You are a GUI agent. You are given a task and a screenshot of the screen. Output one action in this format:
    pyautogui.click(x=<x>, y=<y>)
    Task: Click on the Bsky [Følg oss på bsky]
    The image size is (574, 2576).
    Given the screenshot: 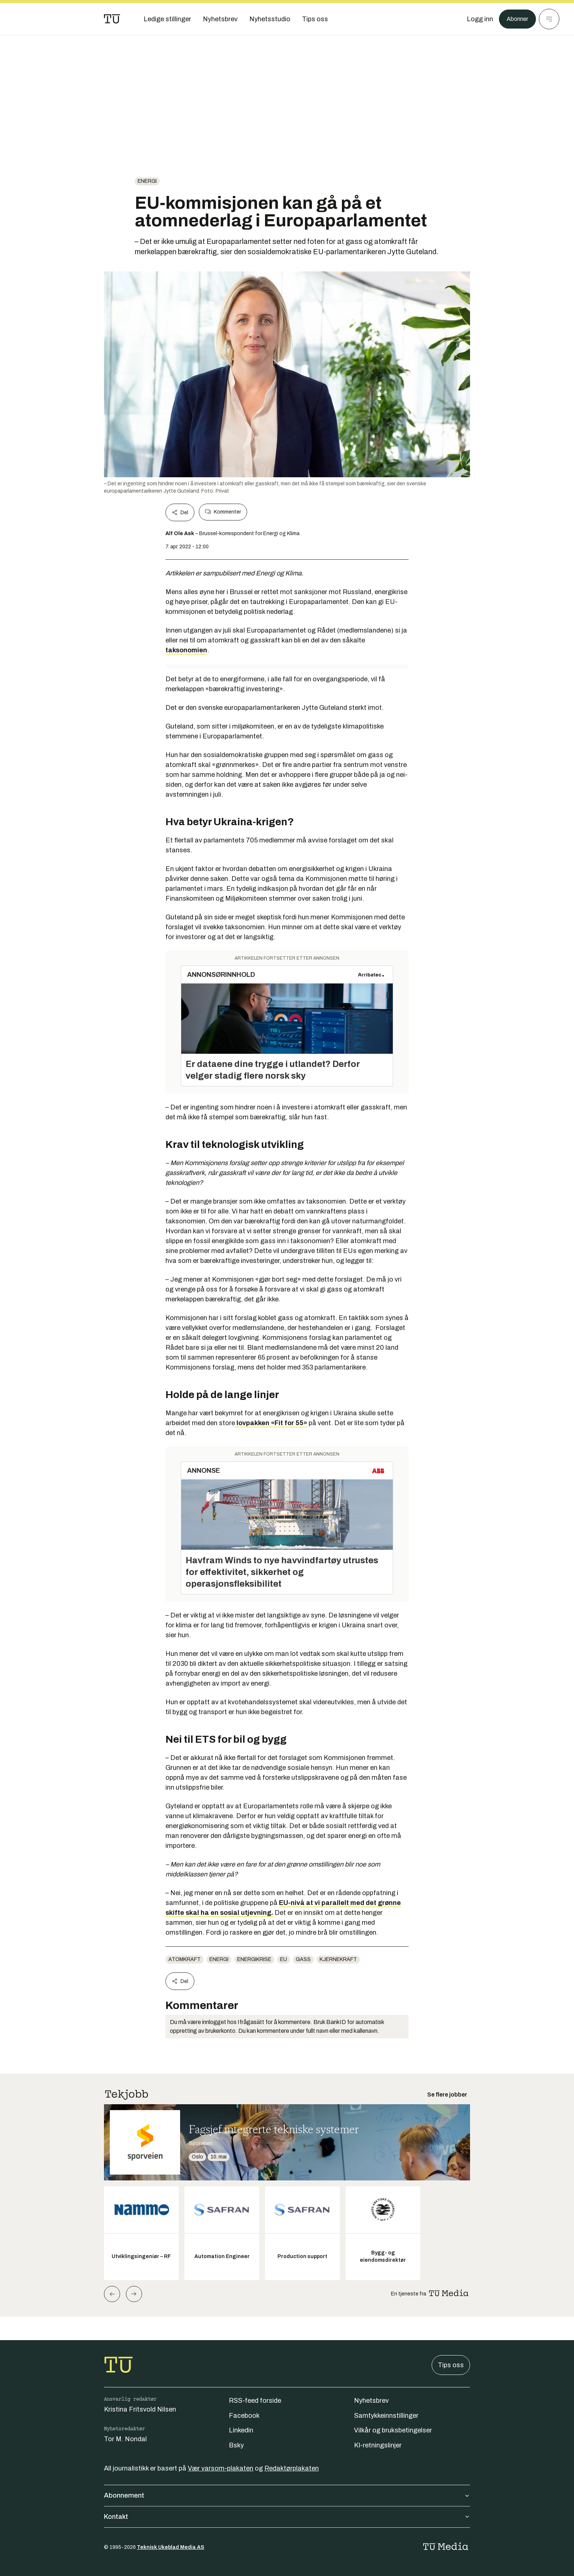 What is the action you would take?
    pyautogui.click(x=236, y=2445)
    